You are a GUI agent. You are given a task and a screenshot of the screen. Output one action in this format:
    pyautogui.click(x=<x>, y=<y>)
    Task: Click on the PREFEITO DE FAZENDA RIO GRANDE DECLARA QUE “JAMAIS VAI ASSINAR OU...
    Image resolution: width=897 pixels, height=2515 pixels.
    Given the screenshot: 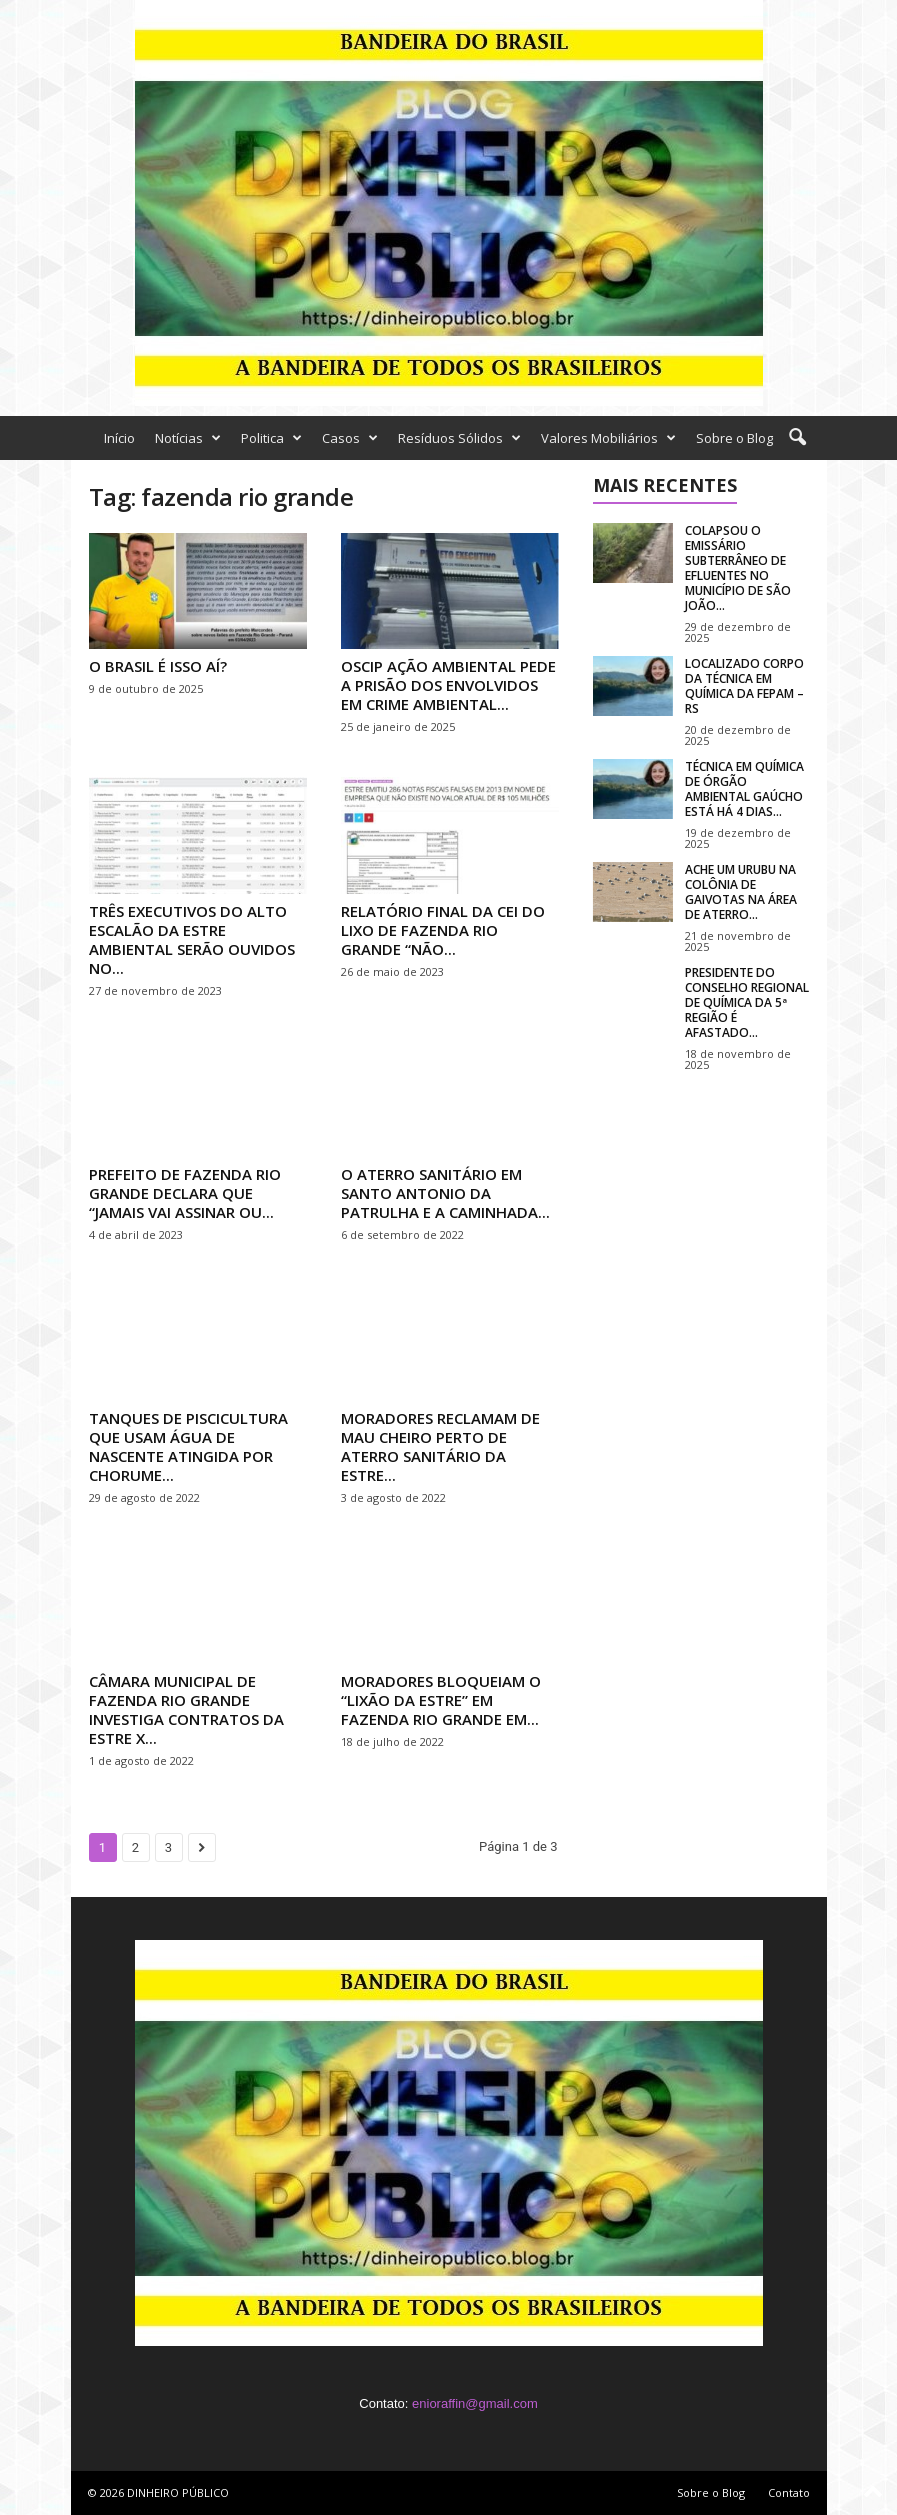 What is the action you would take?
    pyautogui.click(x=185, y=1193)
    